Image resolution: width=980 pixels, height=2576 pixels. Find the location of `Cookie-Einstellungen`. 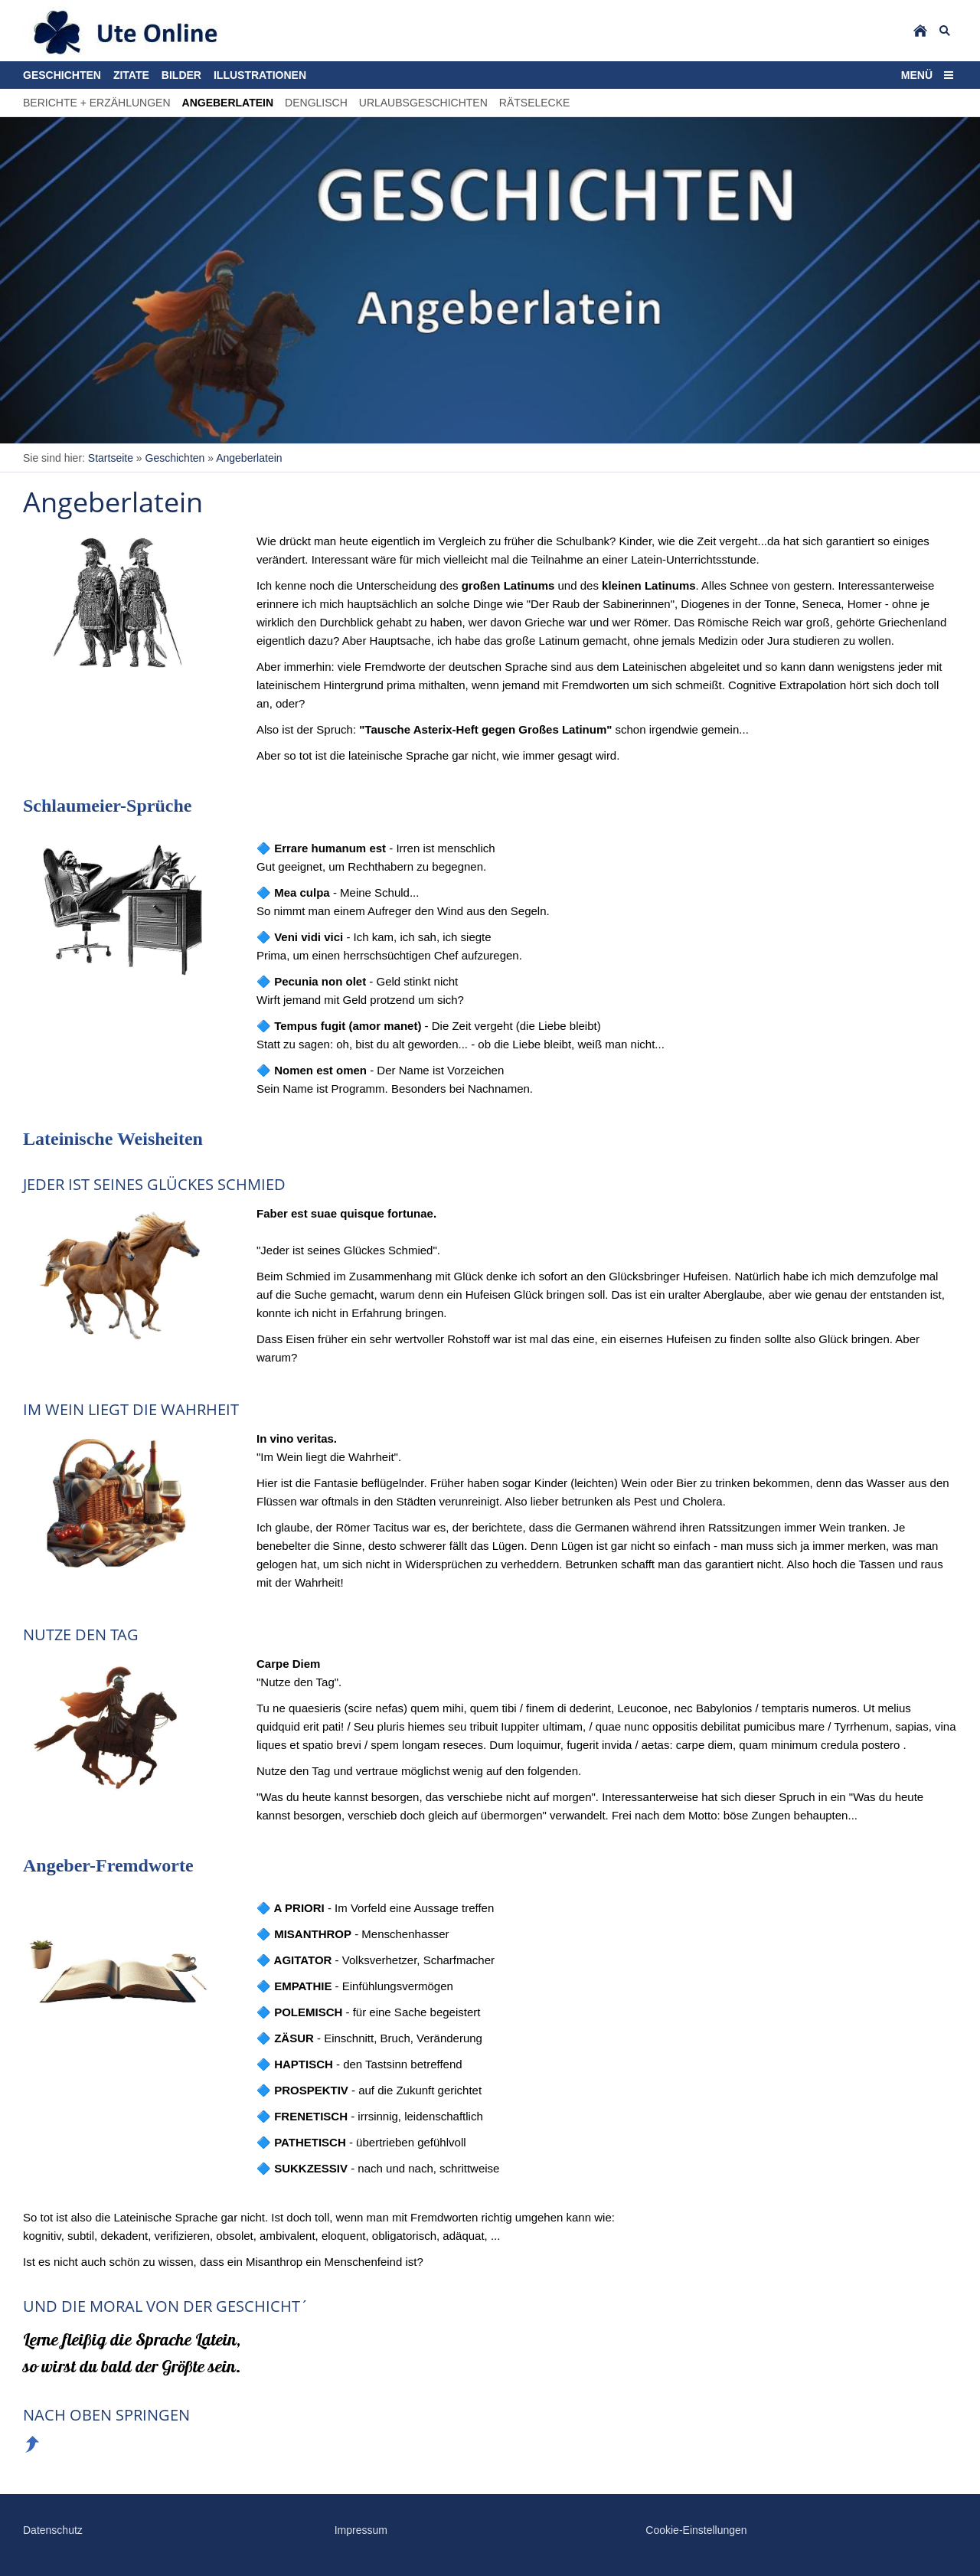

Cookie-Einstellungen is located at coordinates (695, 2530).